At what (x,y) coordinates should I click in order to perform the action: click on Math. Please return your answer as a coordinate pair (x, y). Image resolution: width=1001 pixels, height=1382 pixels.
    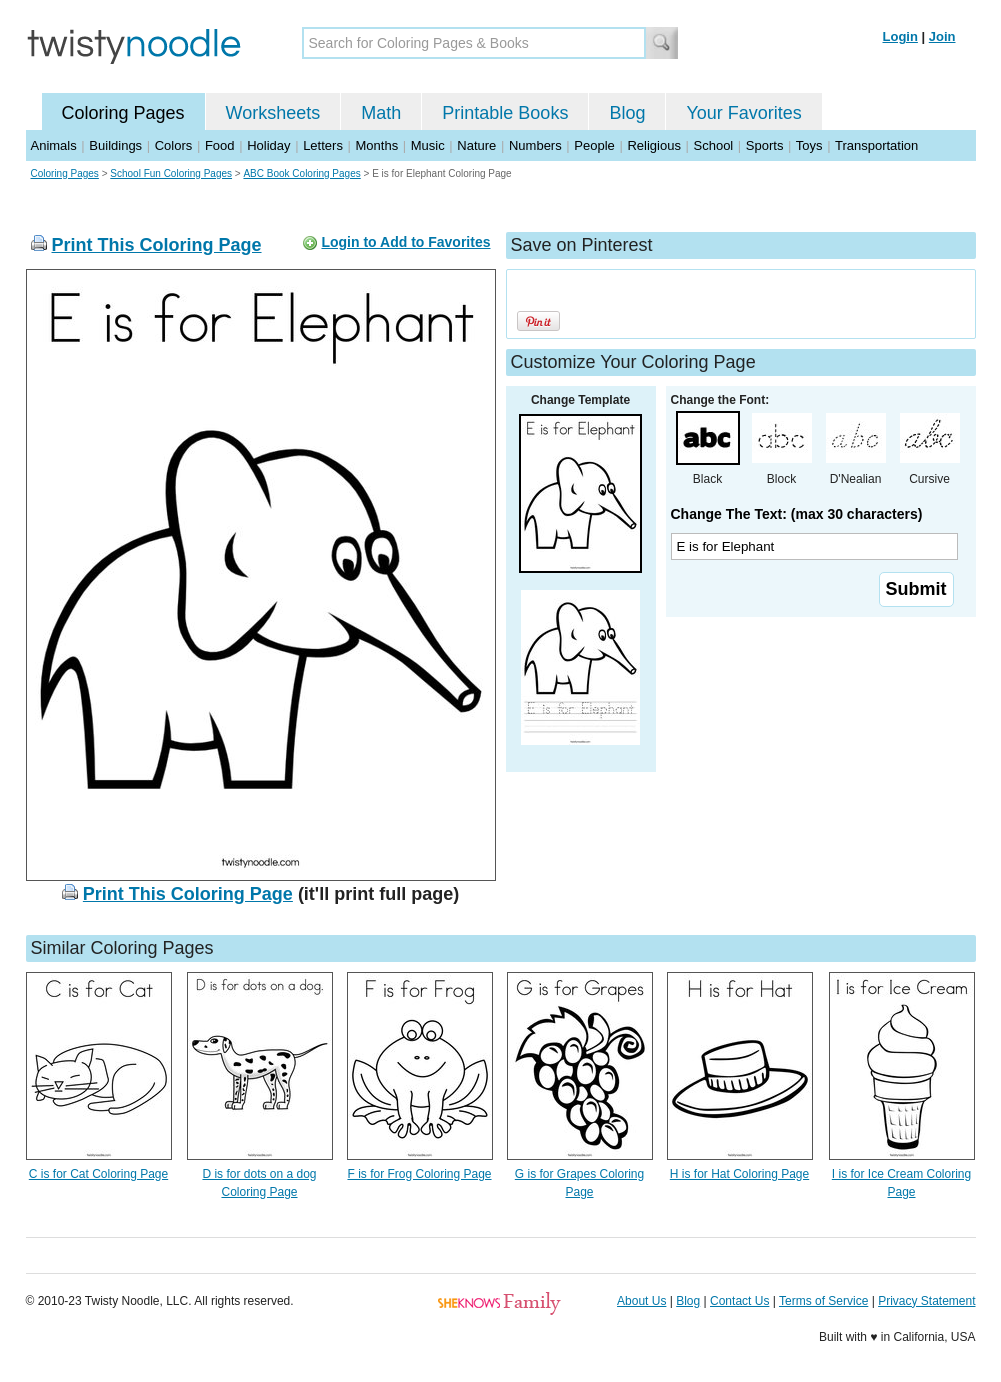
    Looking at the image, I should click on (381, 113).